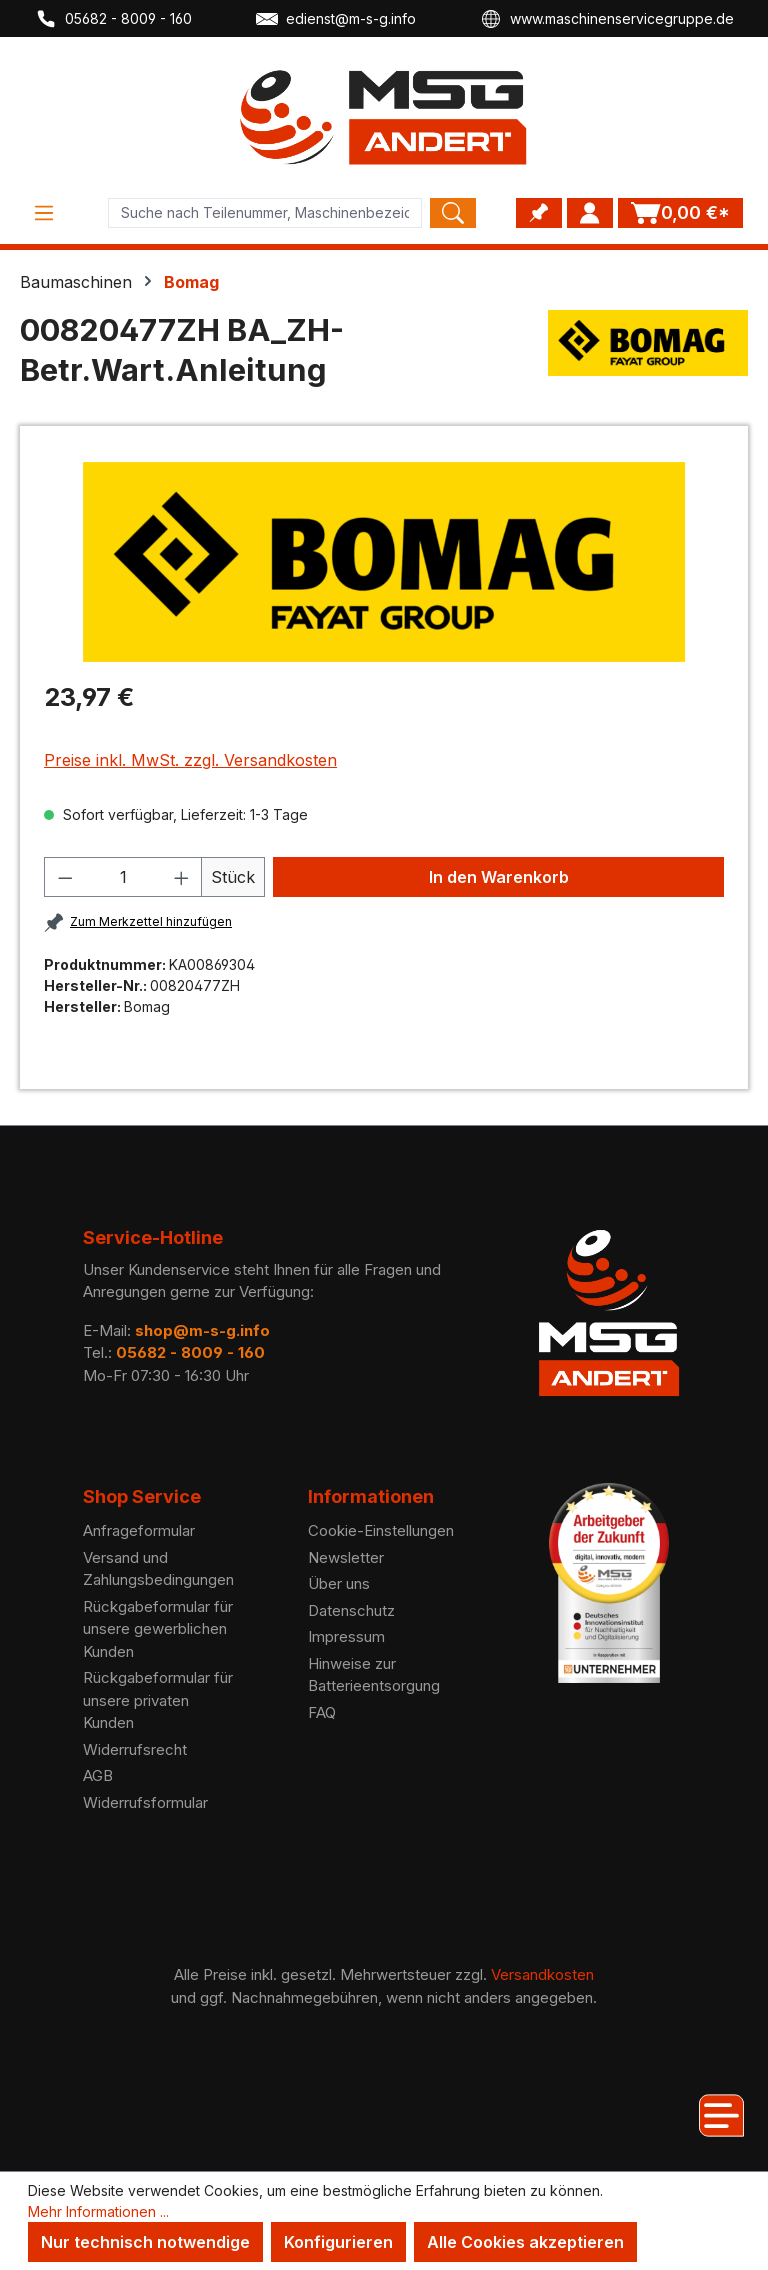 The image size is (768, 2270). I want to click on Newsletter, so click(346, 1557).